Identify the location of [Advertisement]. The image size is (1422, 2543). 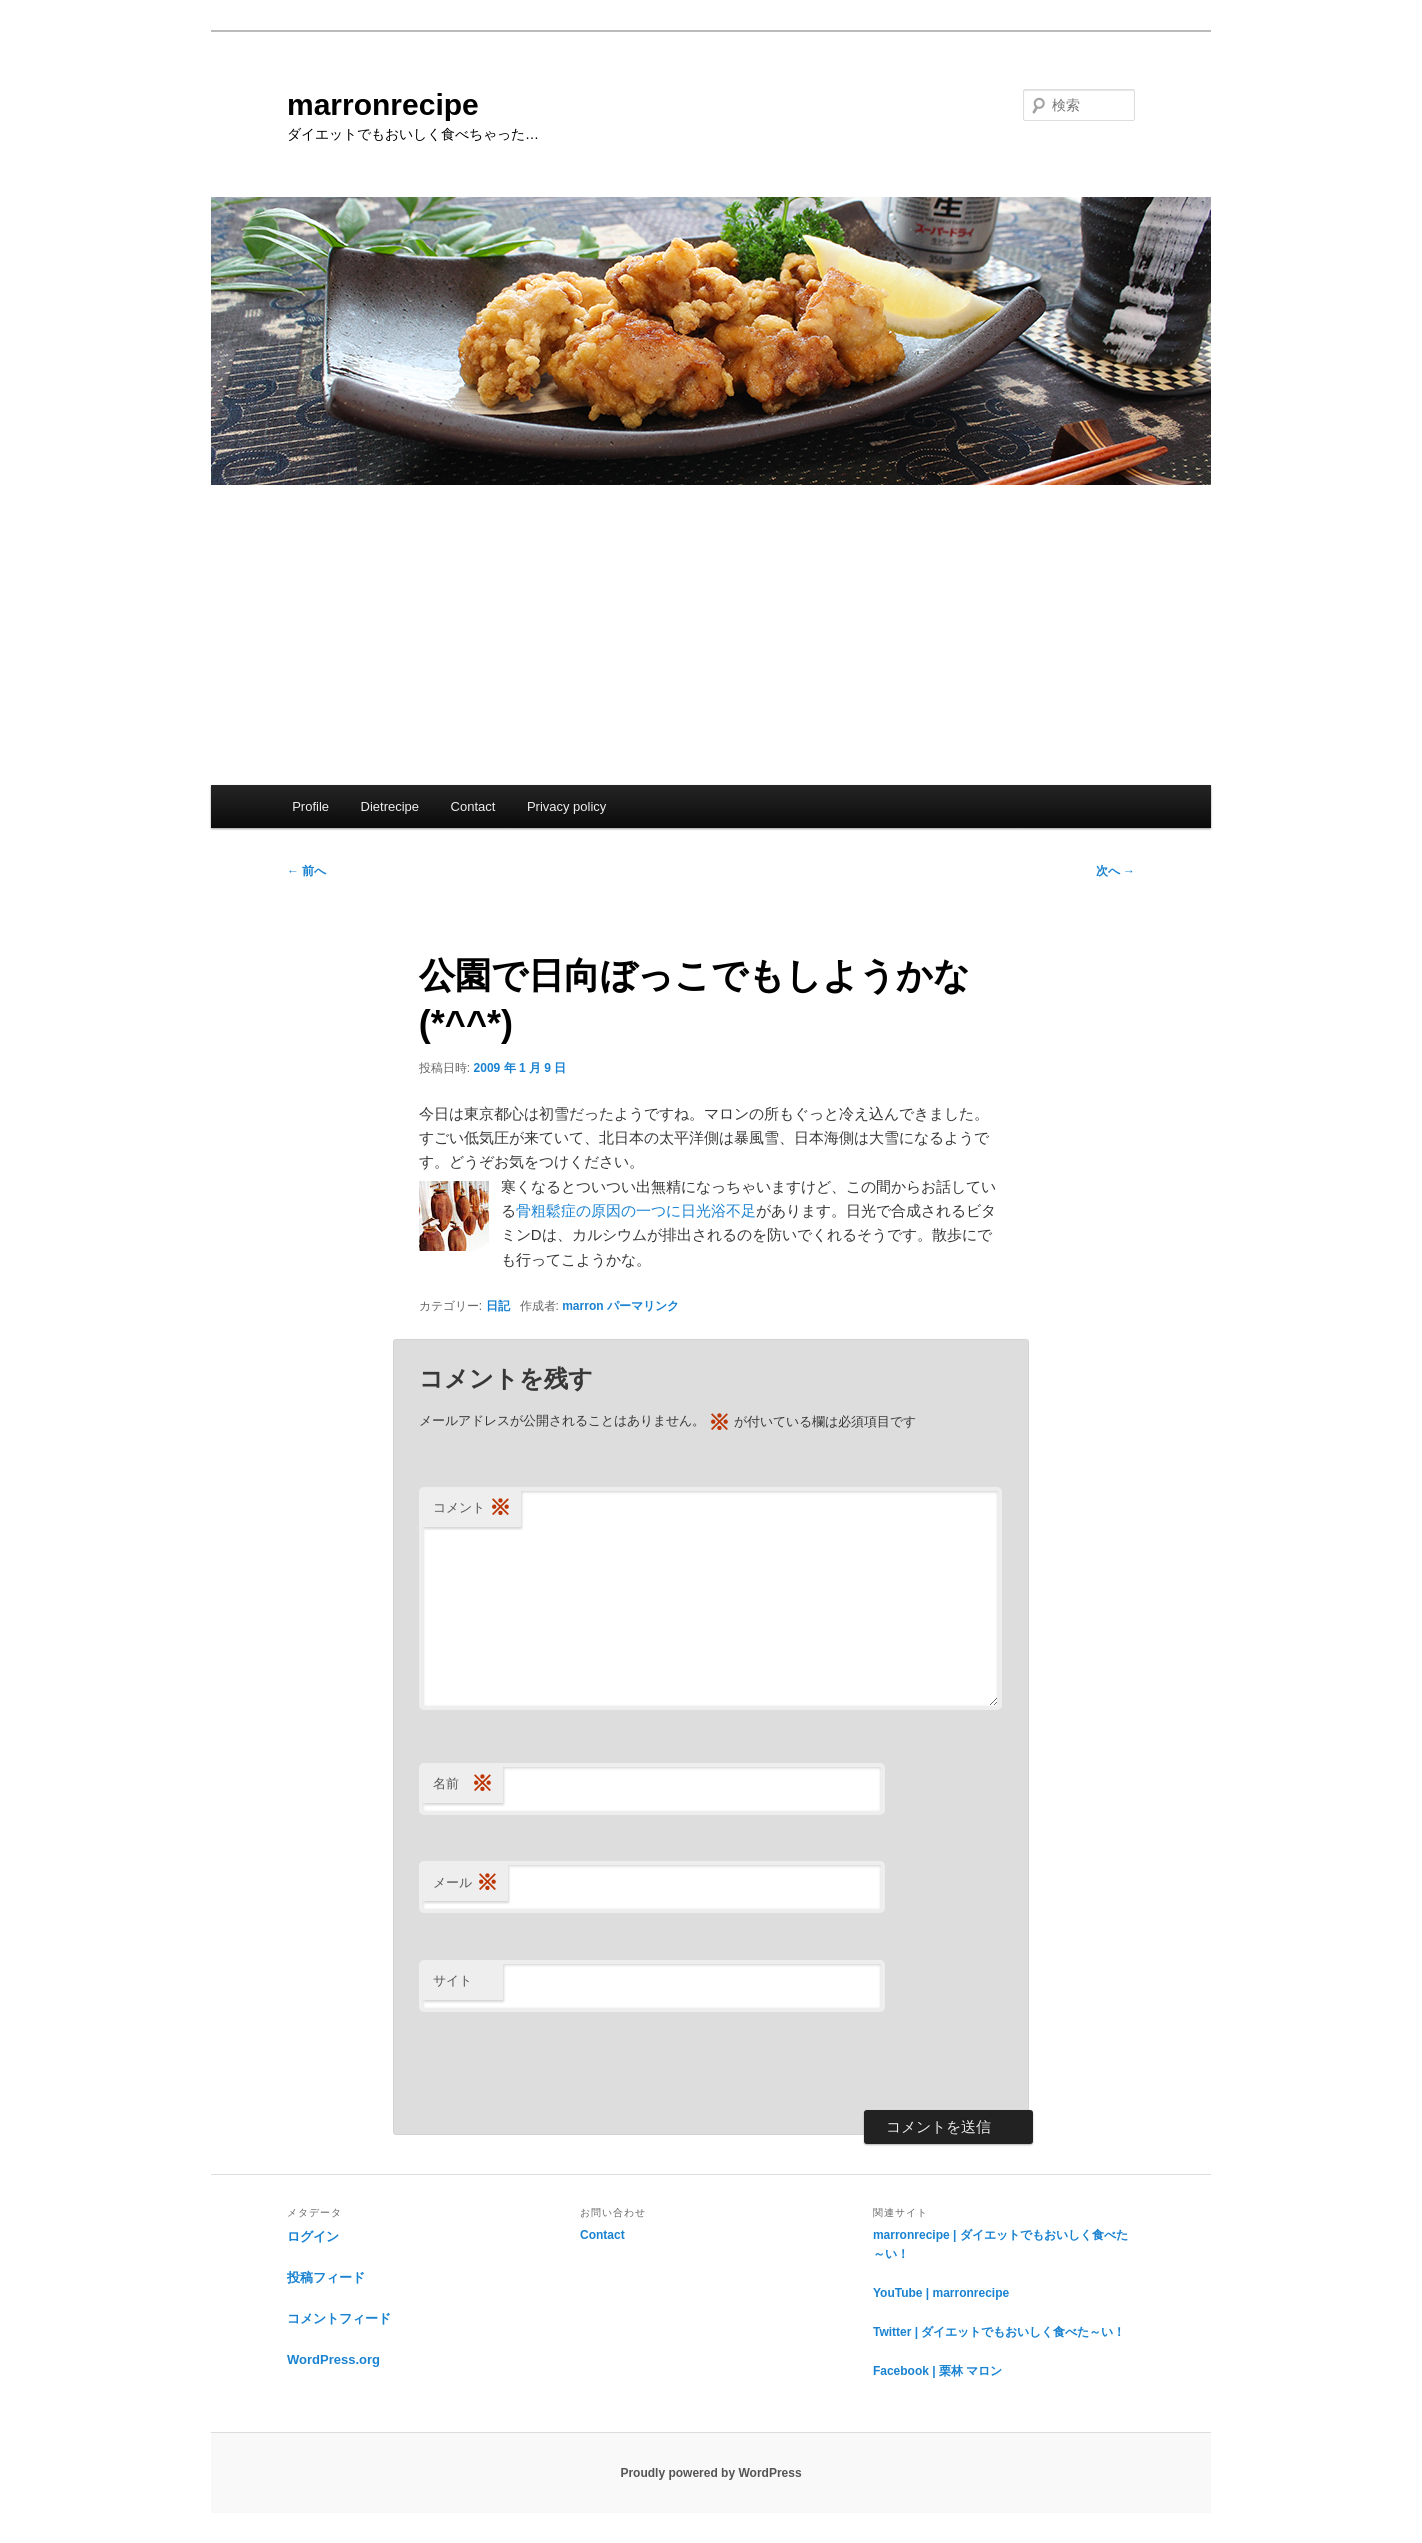
(711, 635).